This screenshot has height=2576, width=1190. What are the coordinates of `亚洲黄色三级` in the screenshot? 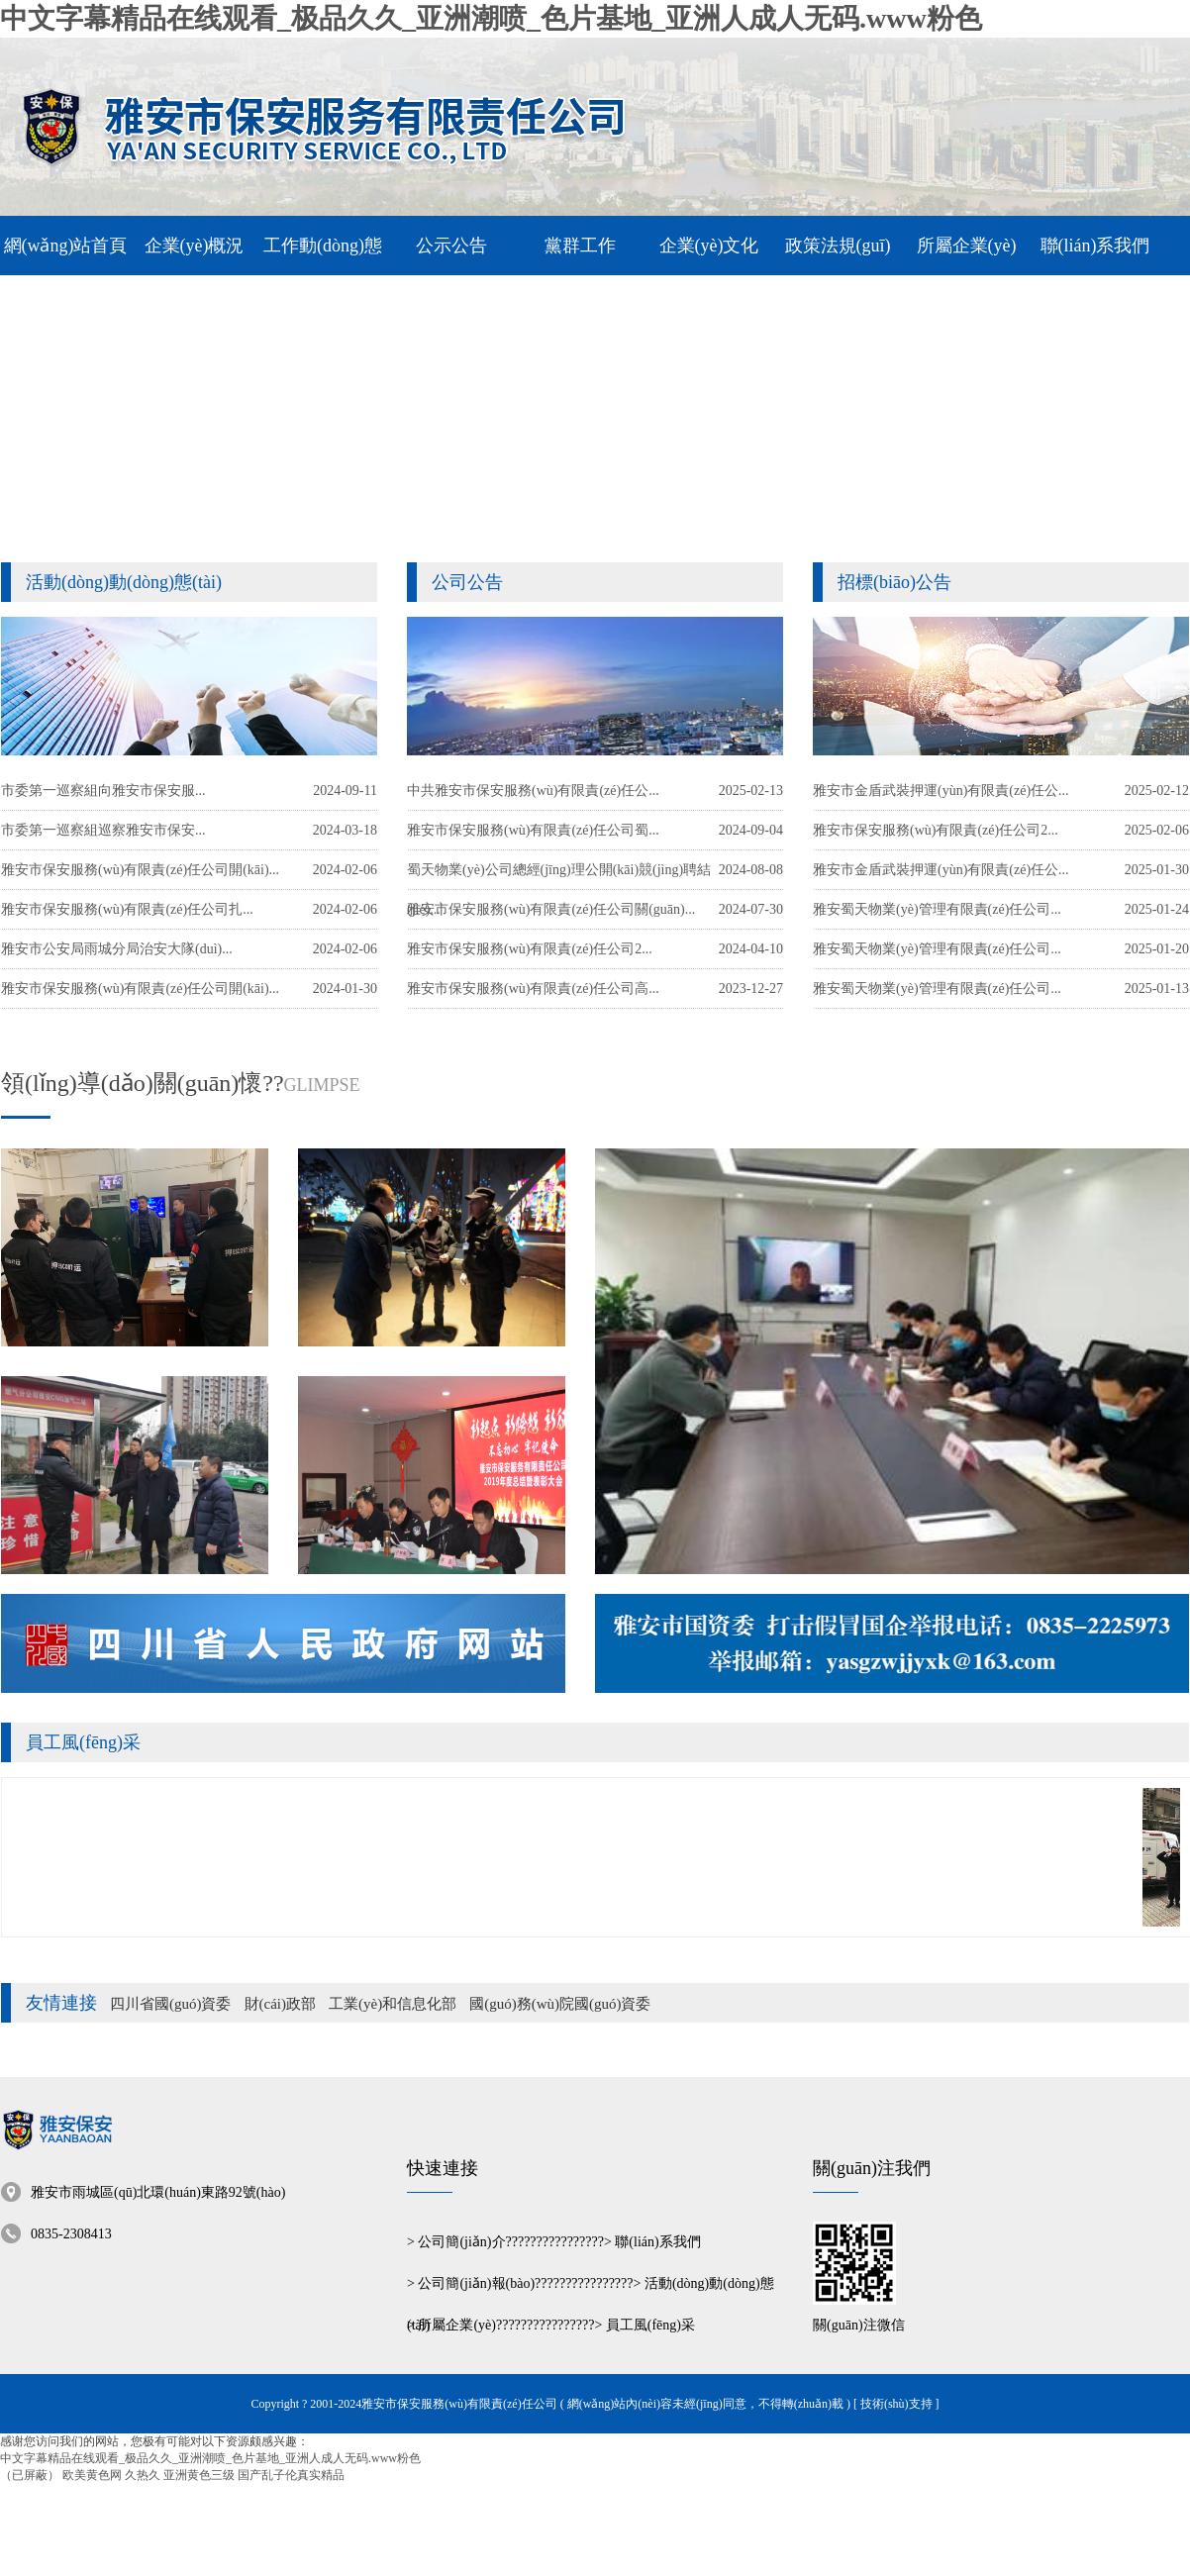 It's located at (199, 2475).